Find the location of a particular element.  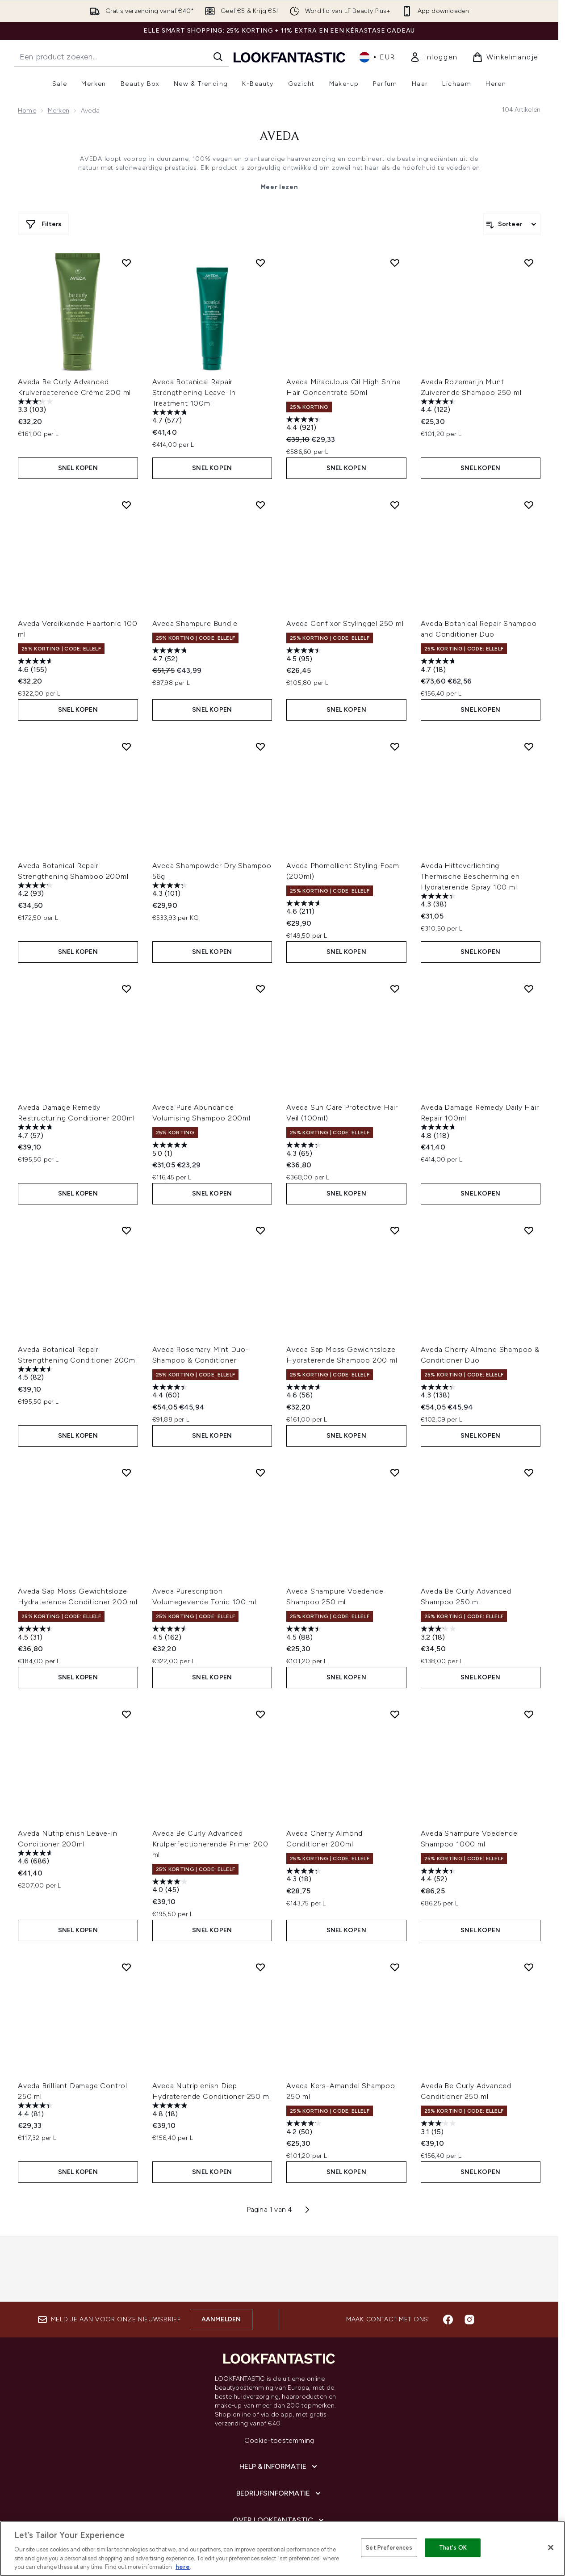

[Voeg Aveda Shampure Voedende Shampoo 250 ml toe aan verlanglijst] is located at coordinates (395, 1430).